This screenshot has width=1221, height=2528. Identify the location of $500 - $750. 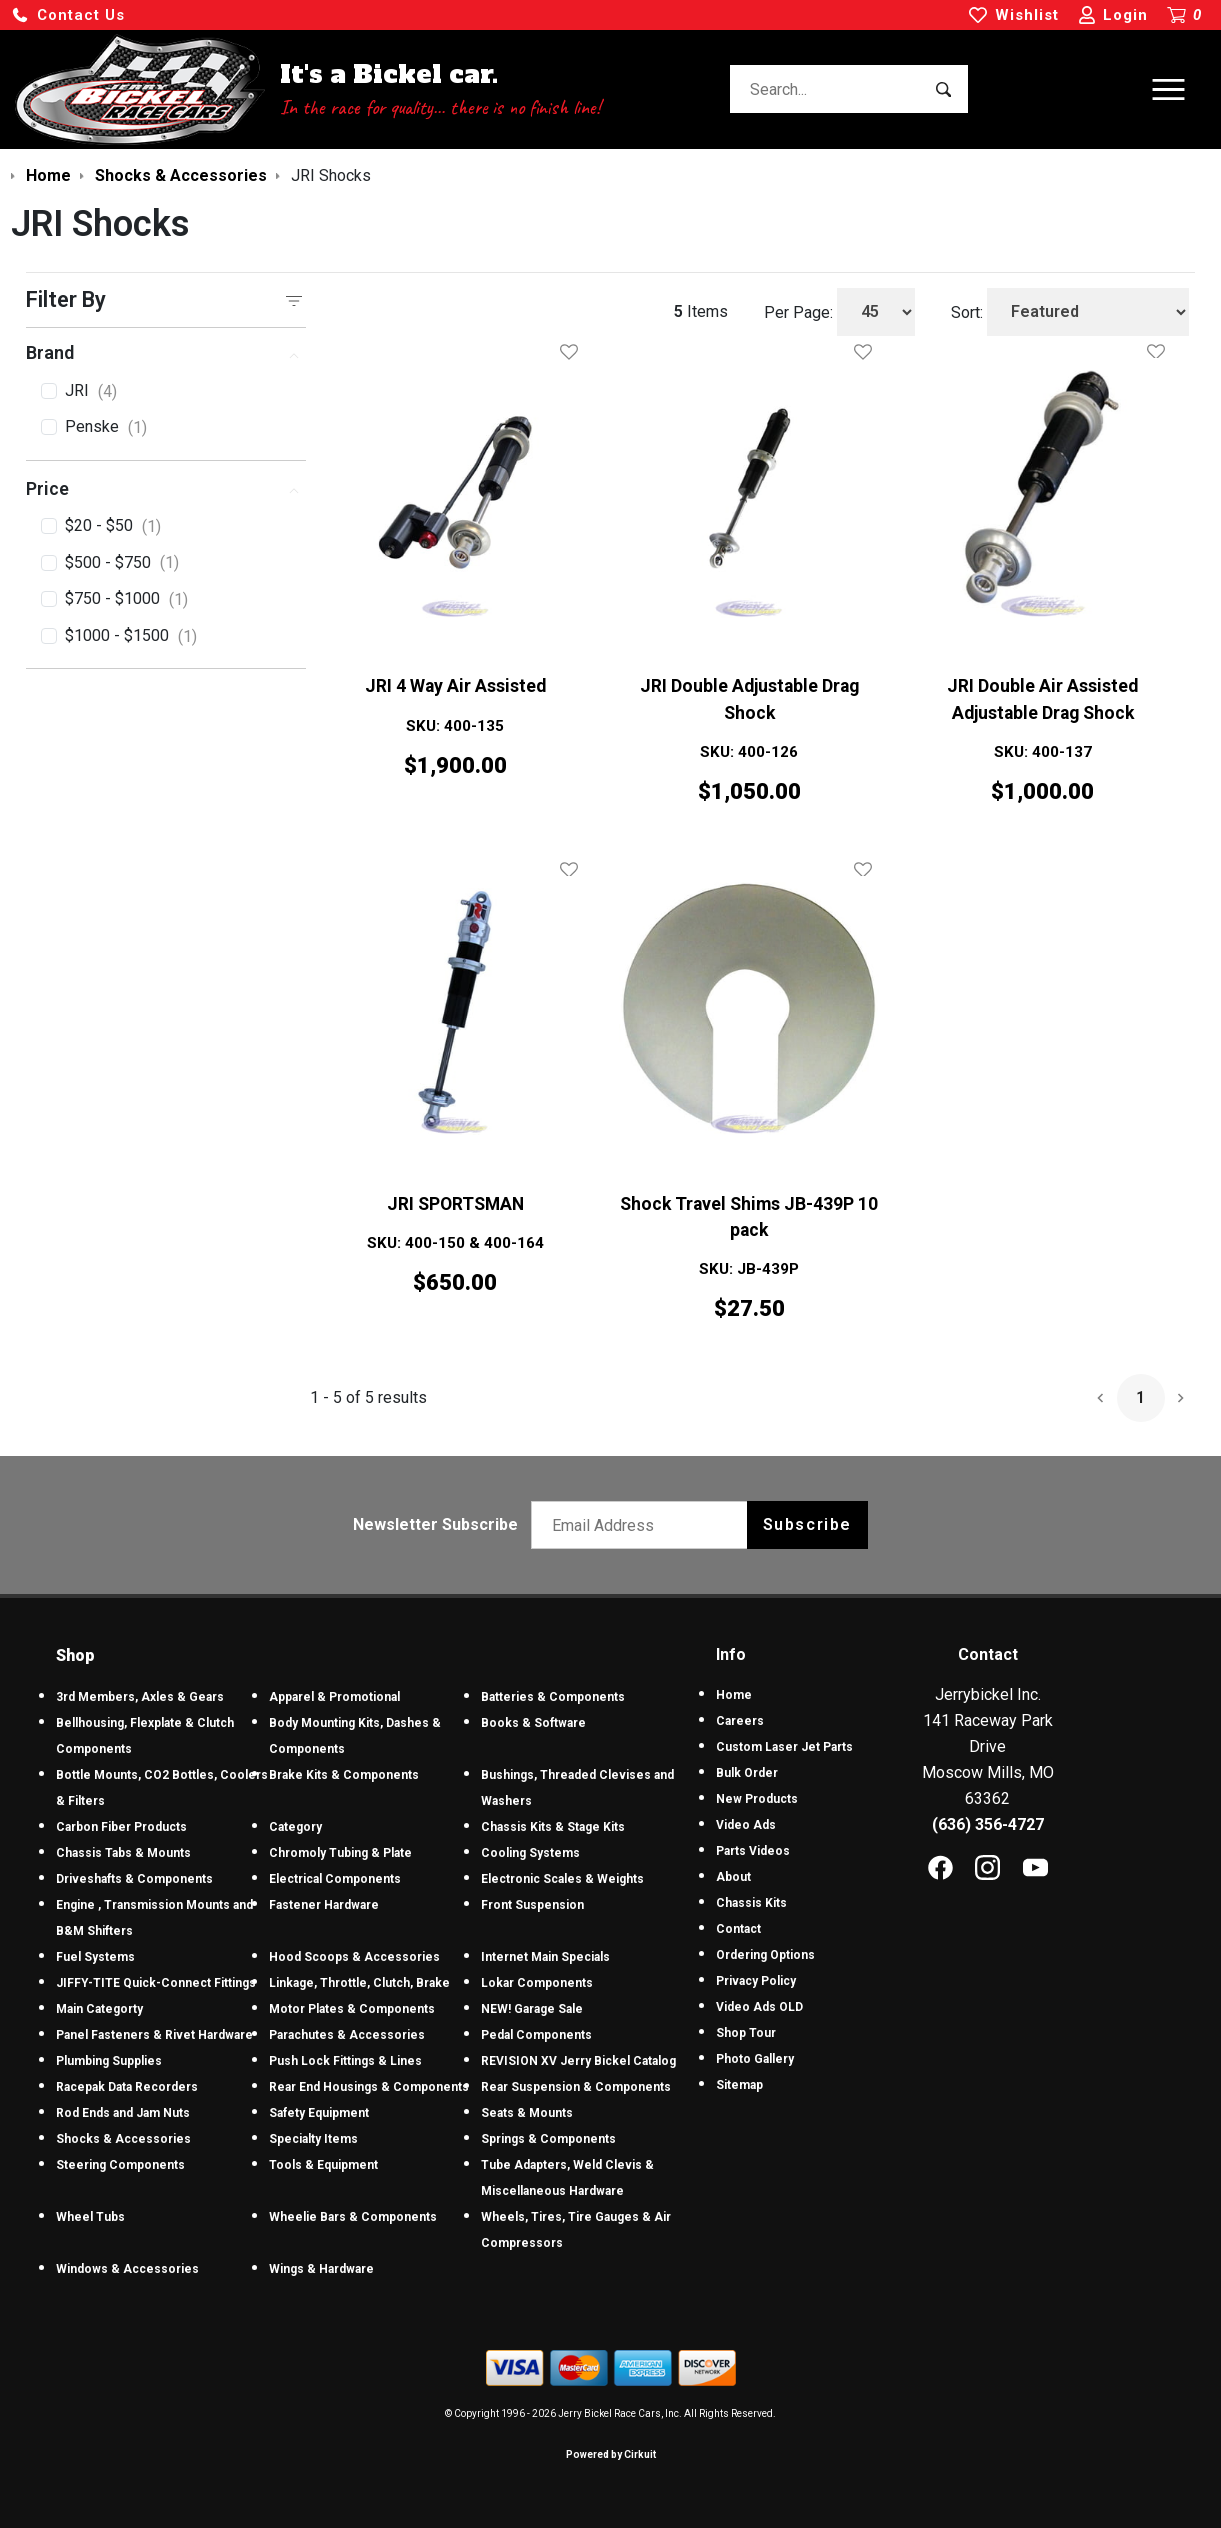
(122, 563).